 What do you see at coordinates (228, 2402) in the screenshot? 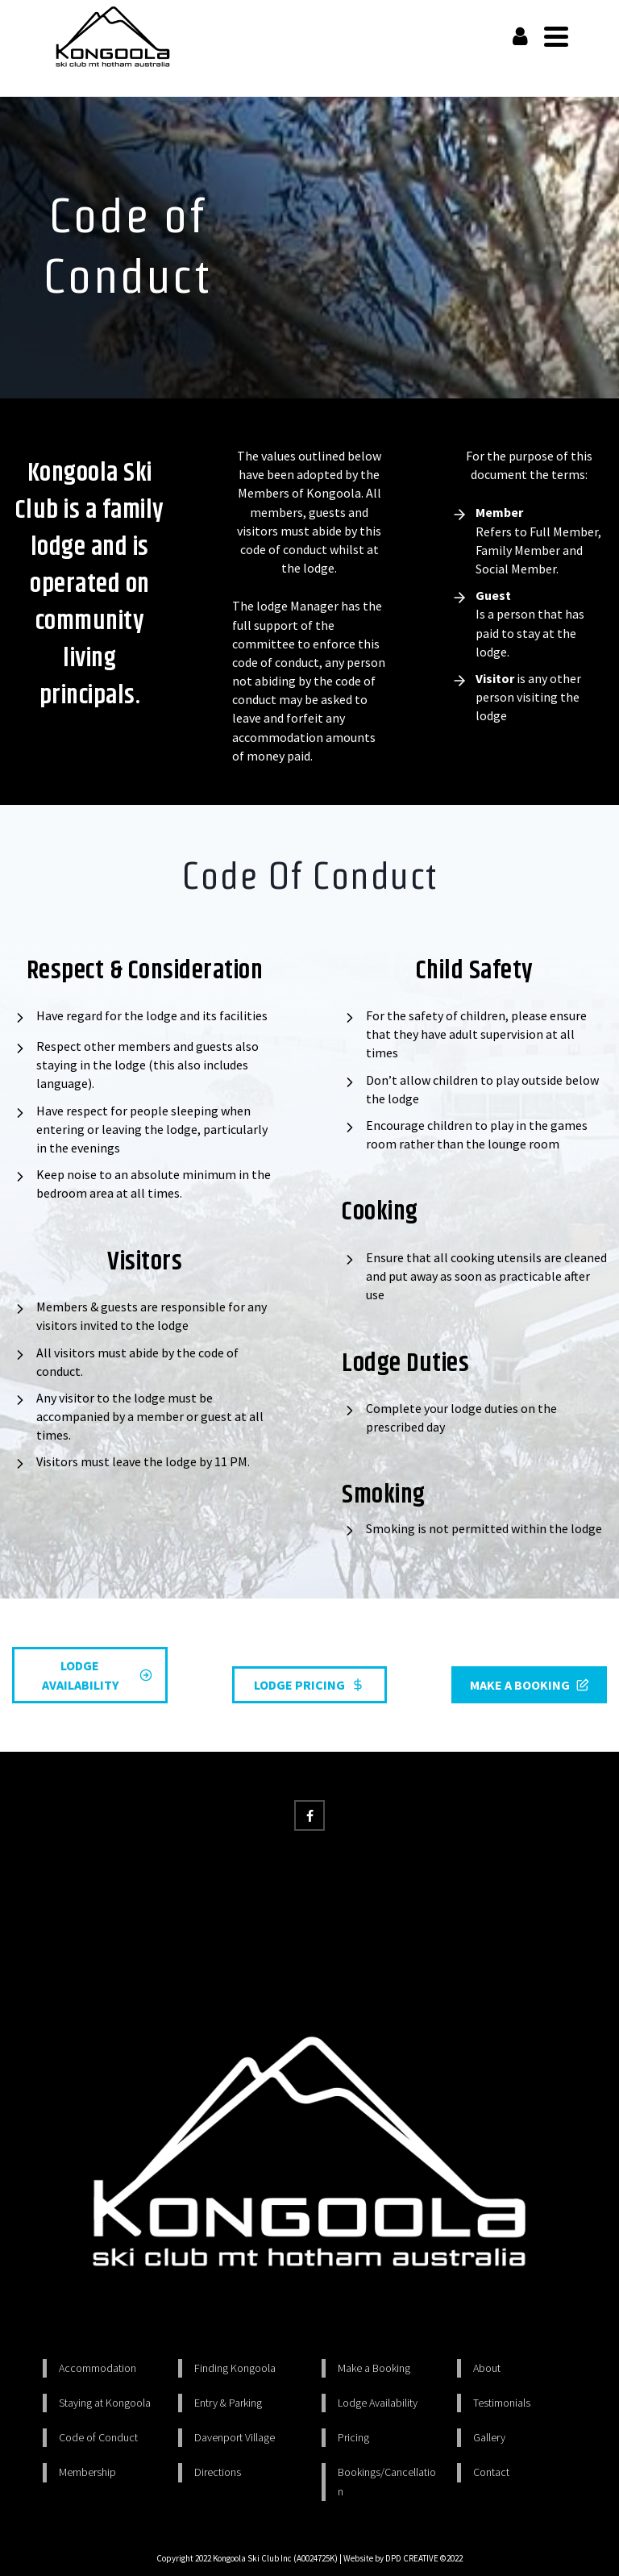
I see `Entry & Parking` at bounding box center [228, 2402].